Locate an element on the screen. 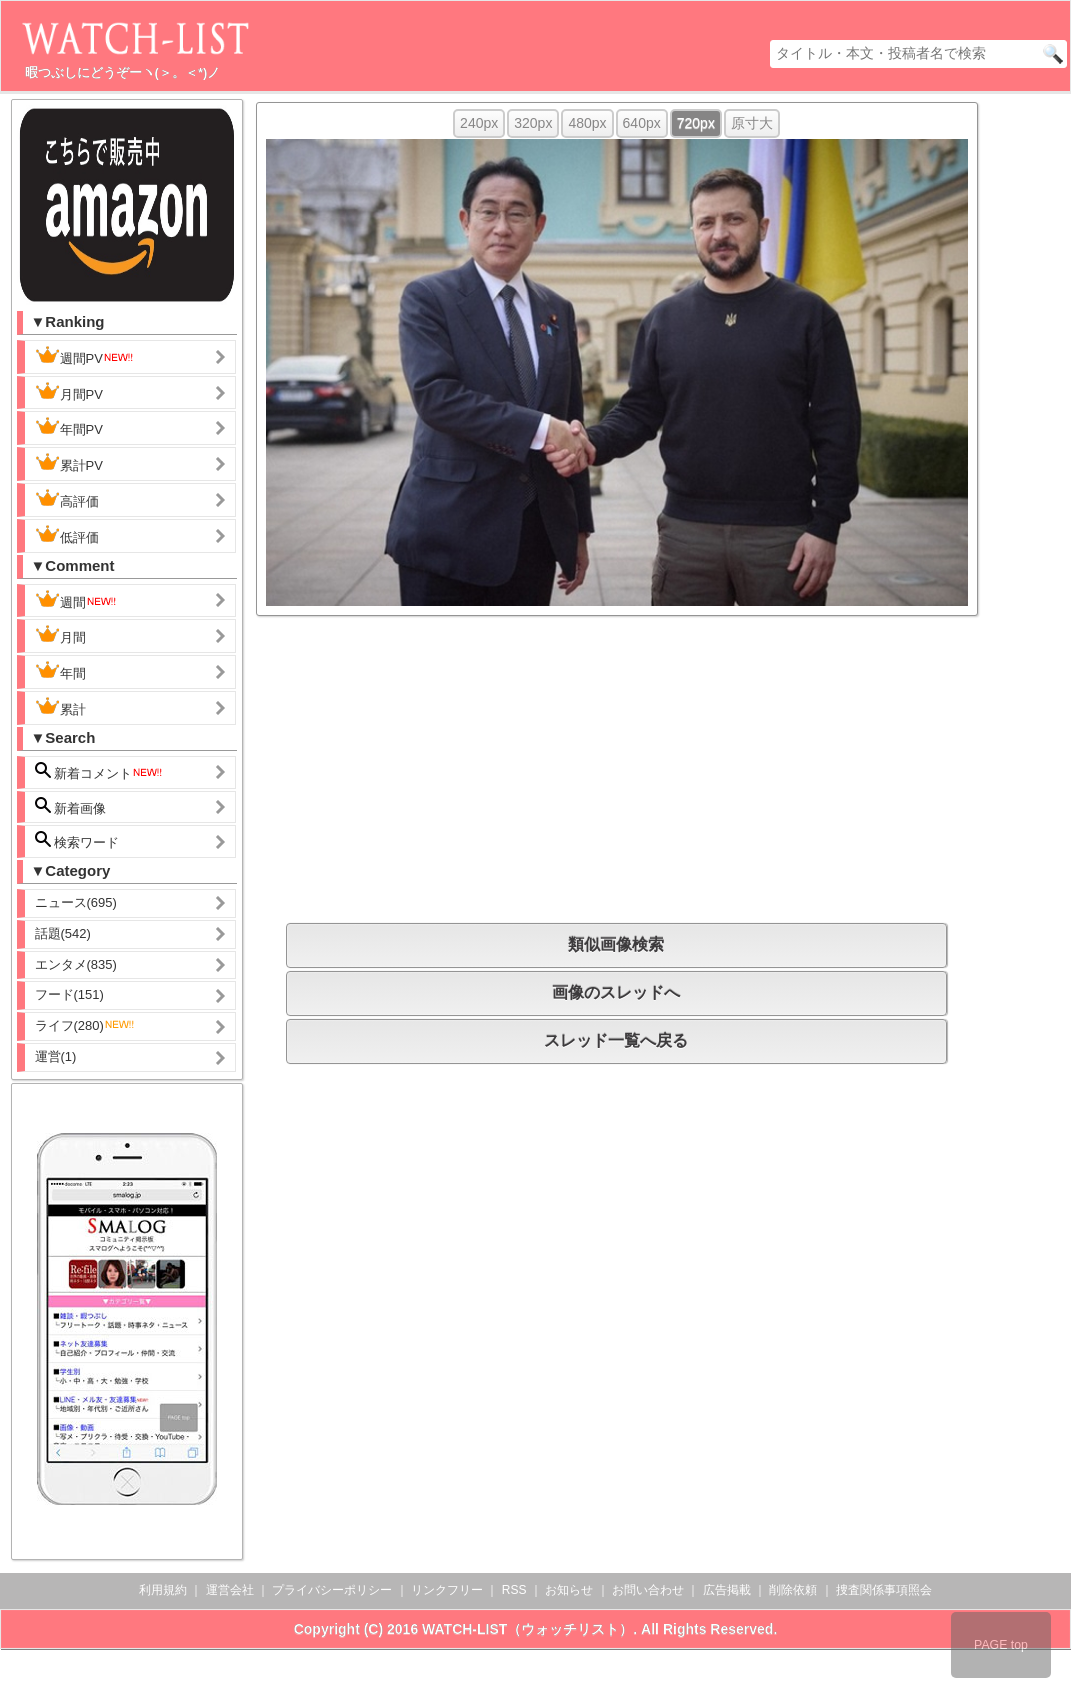  エンタメ(835) is located at coordinates (76, 964).